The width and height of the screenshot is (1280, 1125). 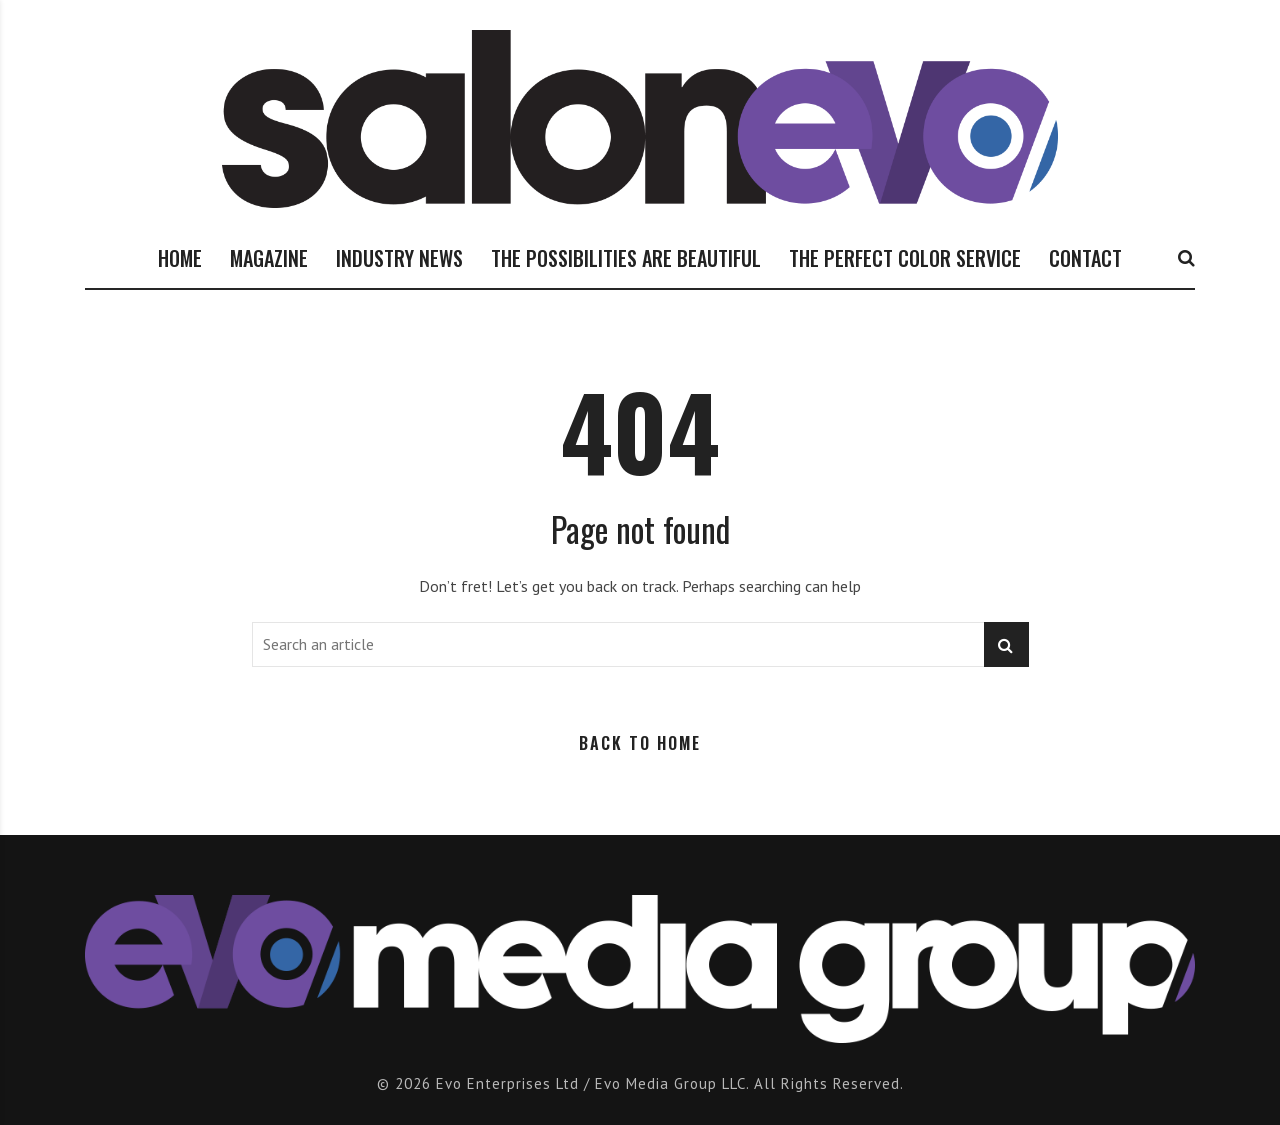 What do you see at coordinates (399, 258) in the screenshot?
I see `INDUSTRY NEWS` at bounding box center [399, 258].